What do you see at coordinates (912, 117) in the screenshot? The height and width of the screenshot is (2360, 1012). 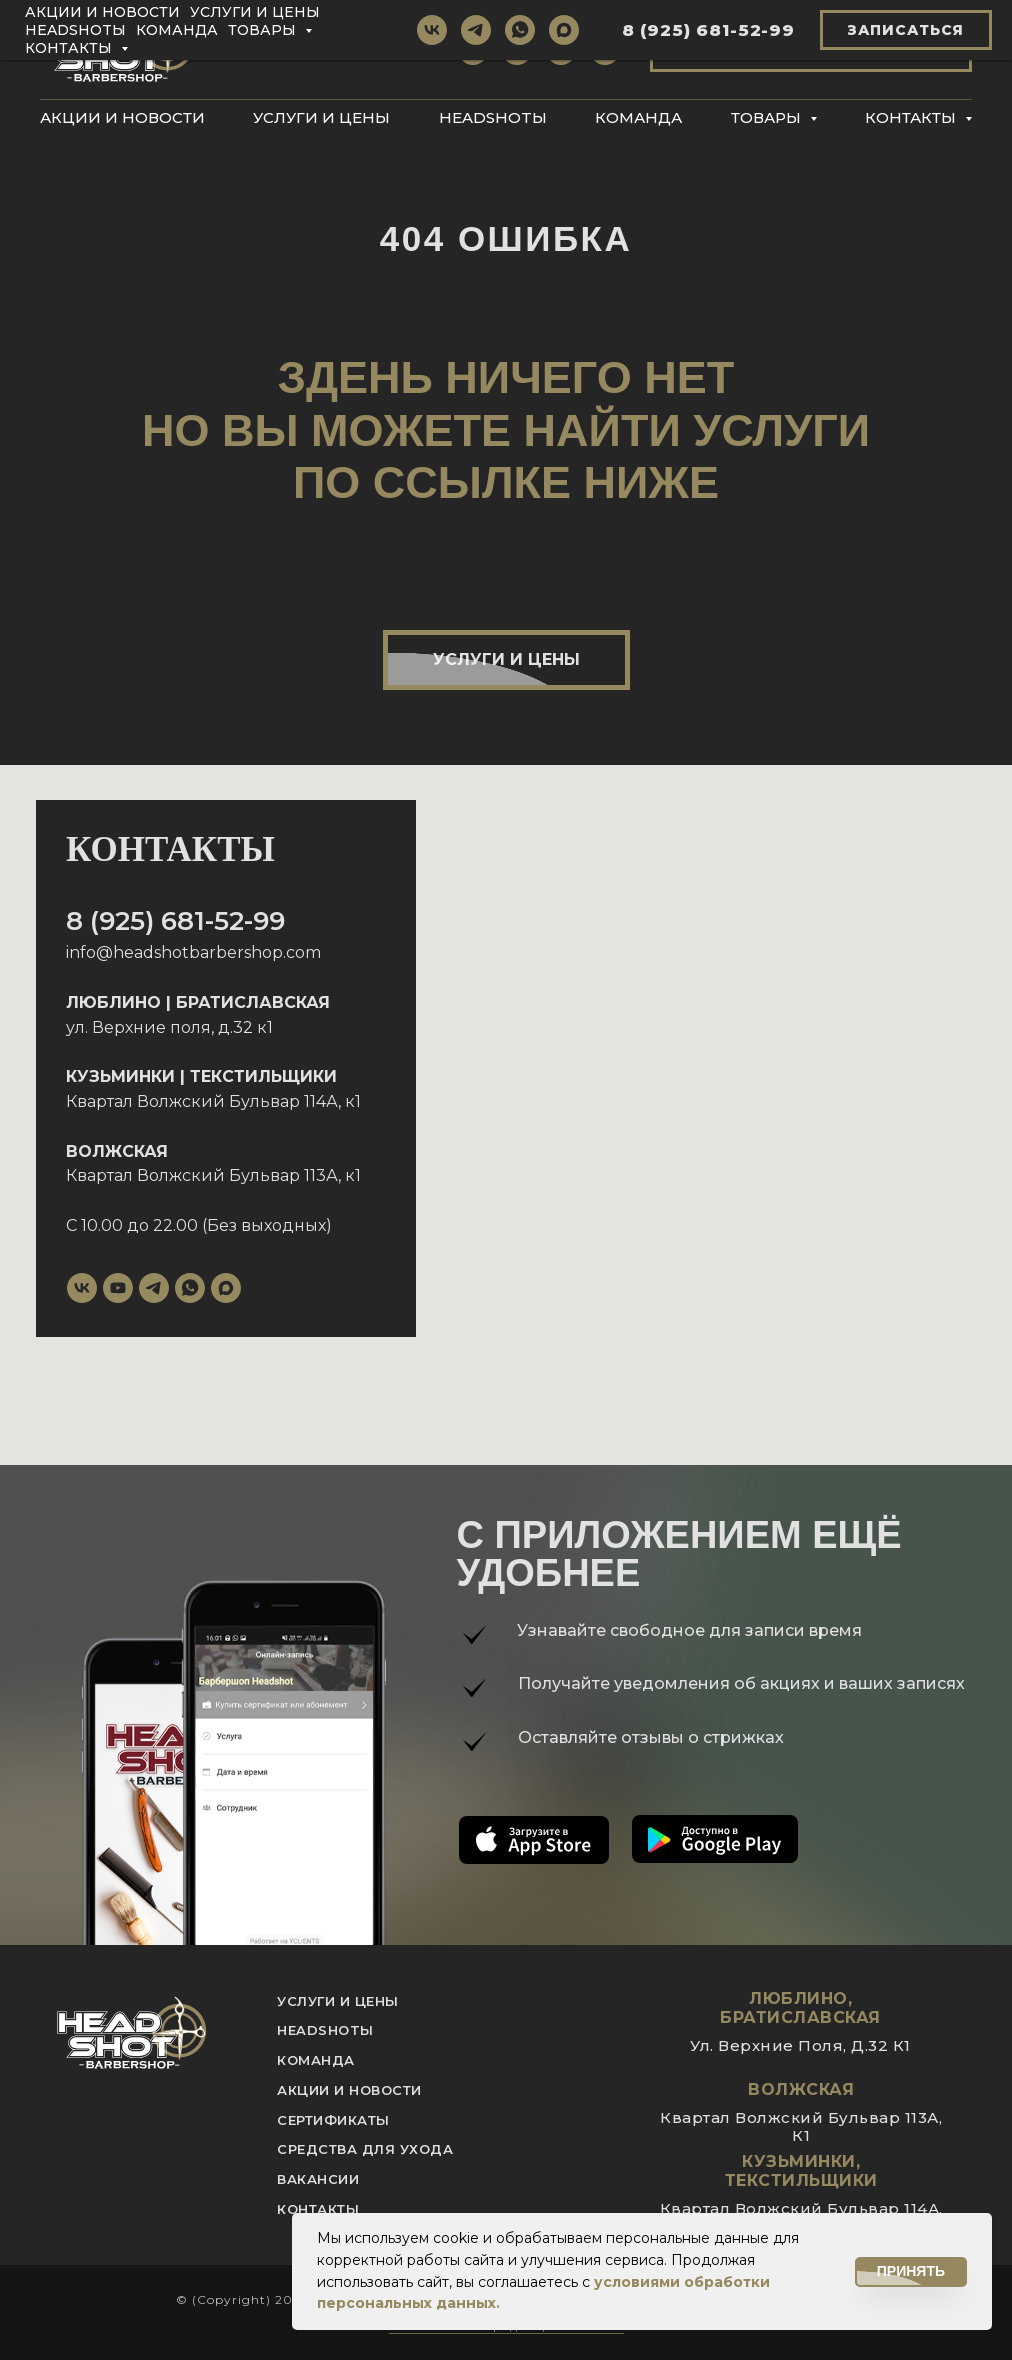 I see `Контакты [button]` at bounding box center [912, 117].